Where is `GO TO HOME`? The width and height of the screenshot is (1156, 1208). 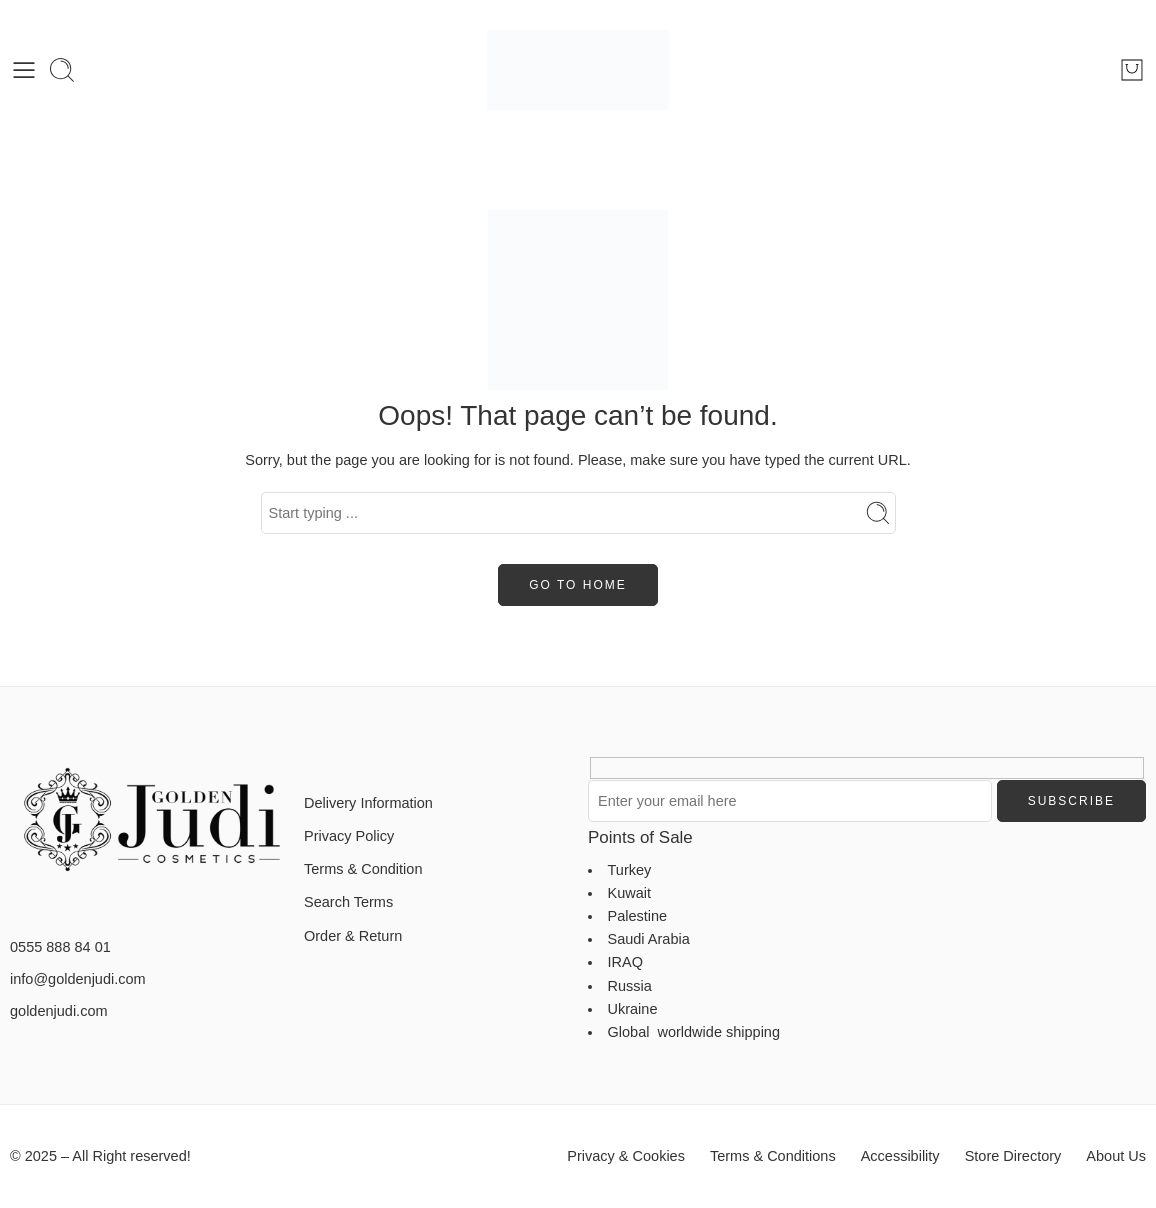 GO TO HOME is located at coordinates (578, 585).